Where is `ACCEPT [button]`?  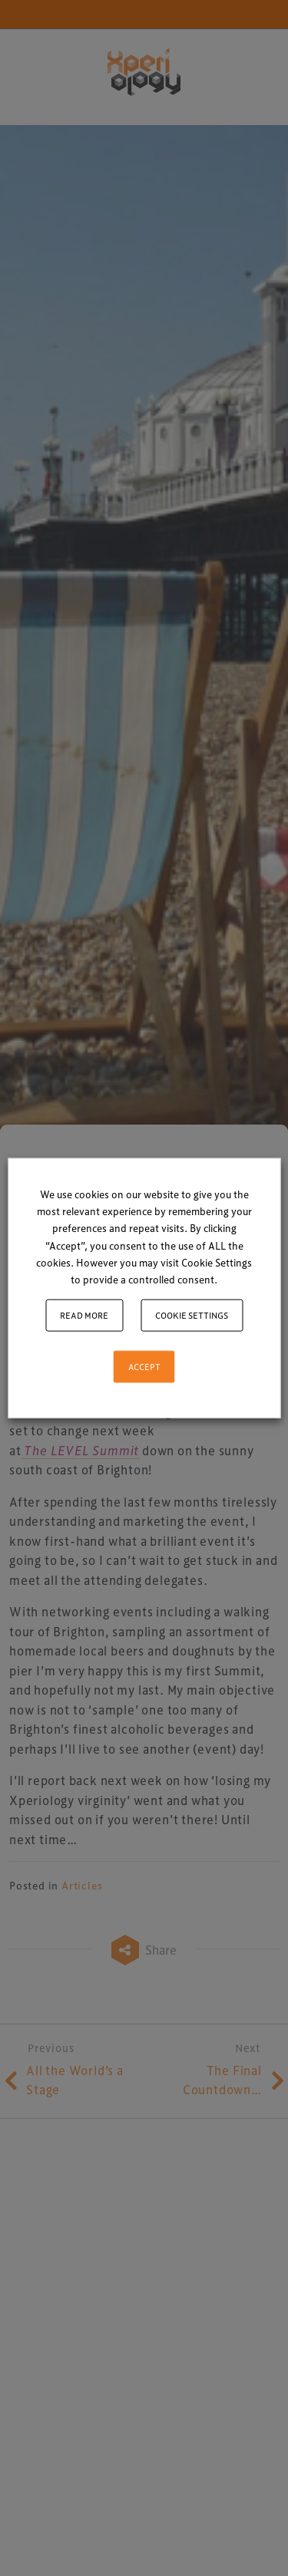
ACCEPT [button] is located at coordinates (144, 1366).